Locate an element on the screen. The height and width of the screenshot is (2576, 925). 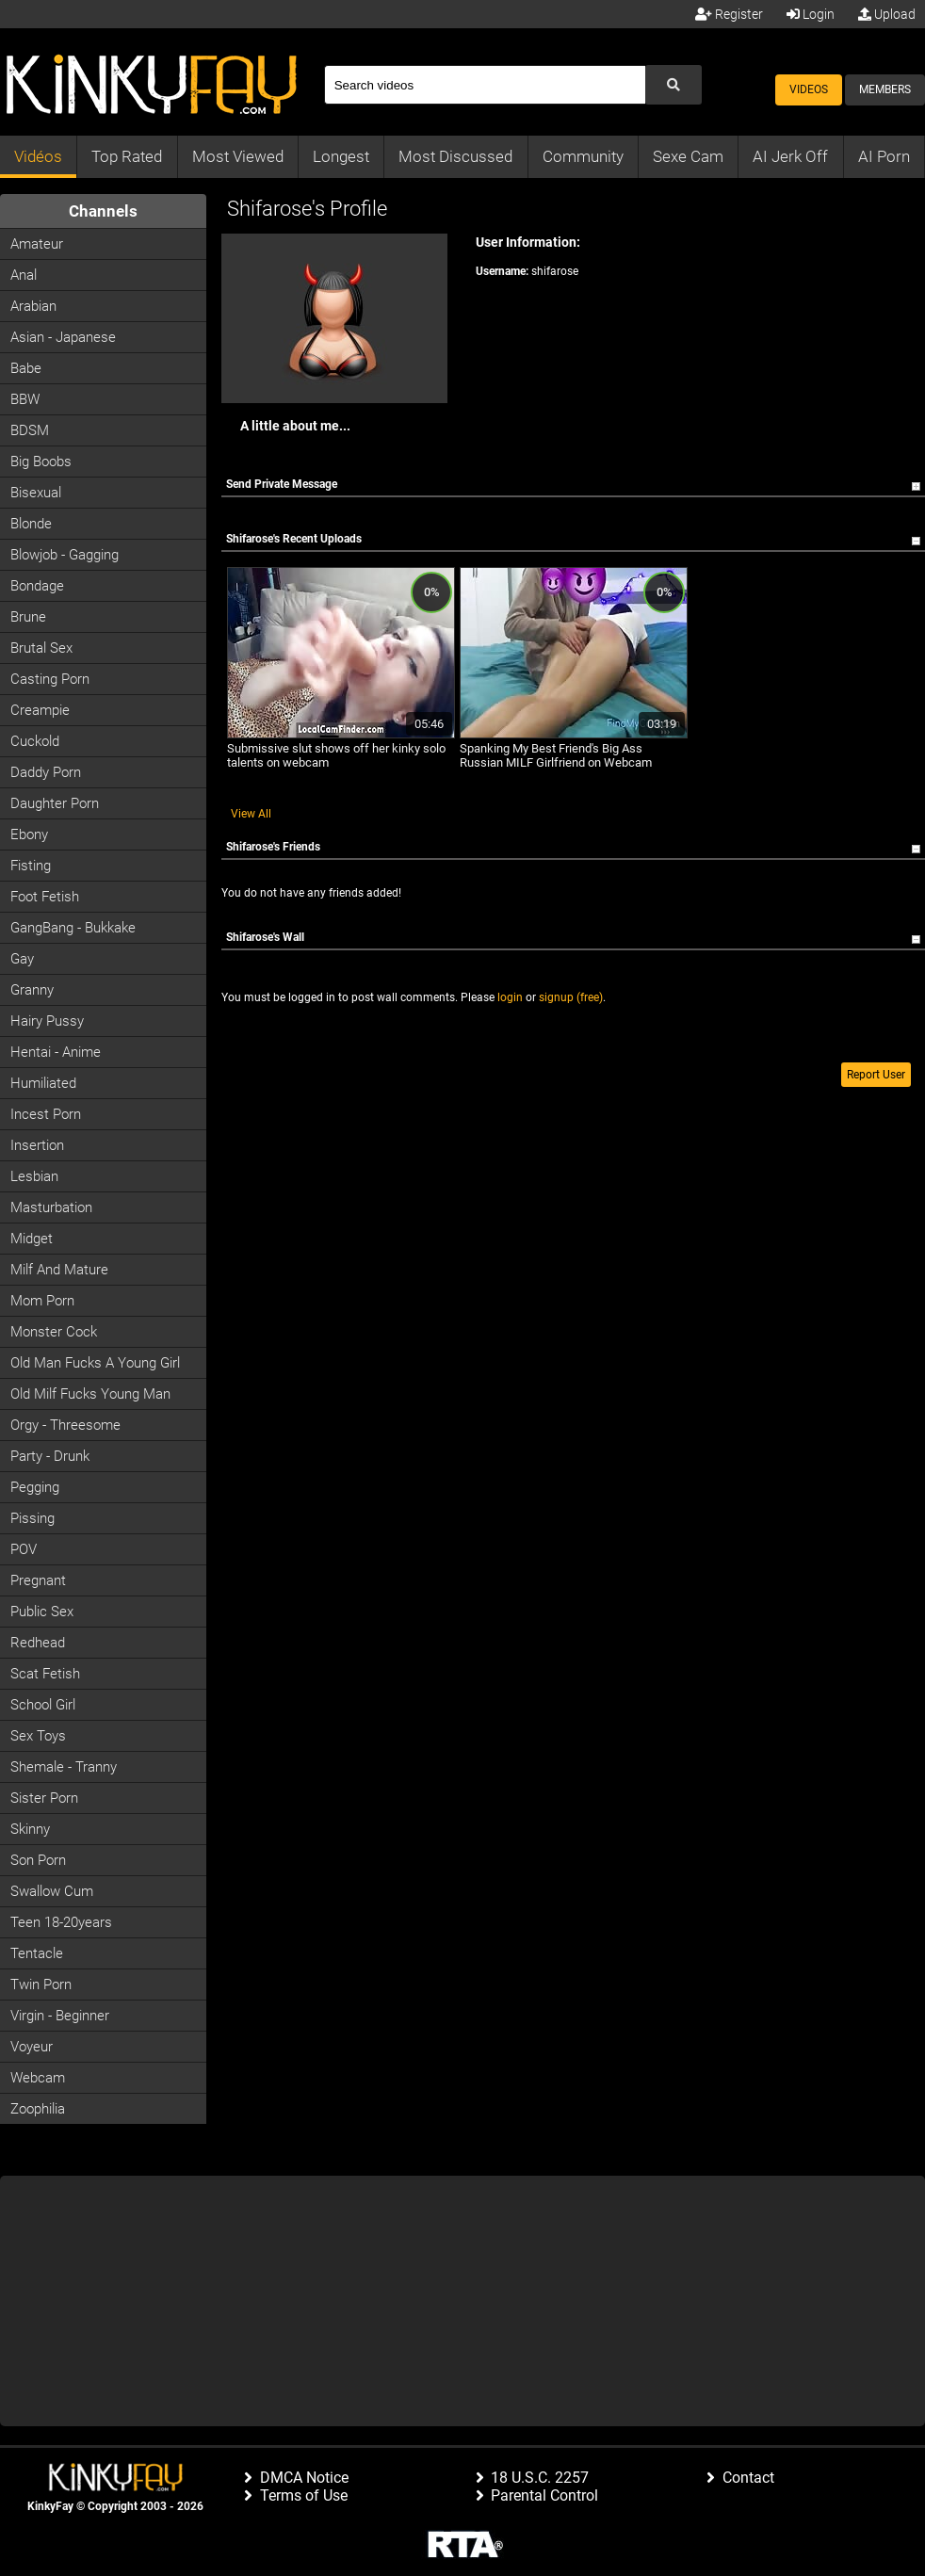
Contact is located at coordinates (748, 2478).